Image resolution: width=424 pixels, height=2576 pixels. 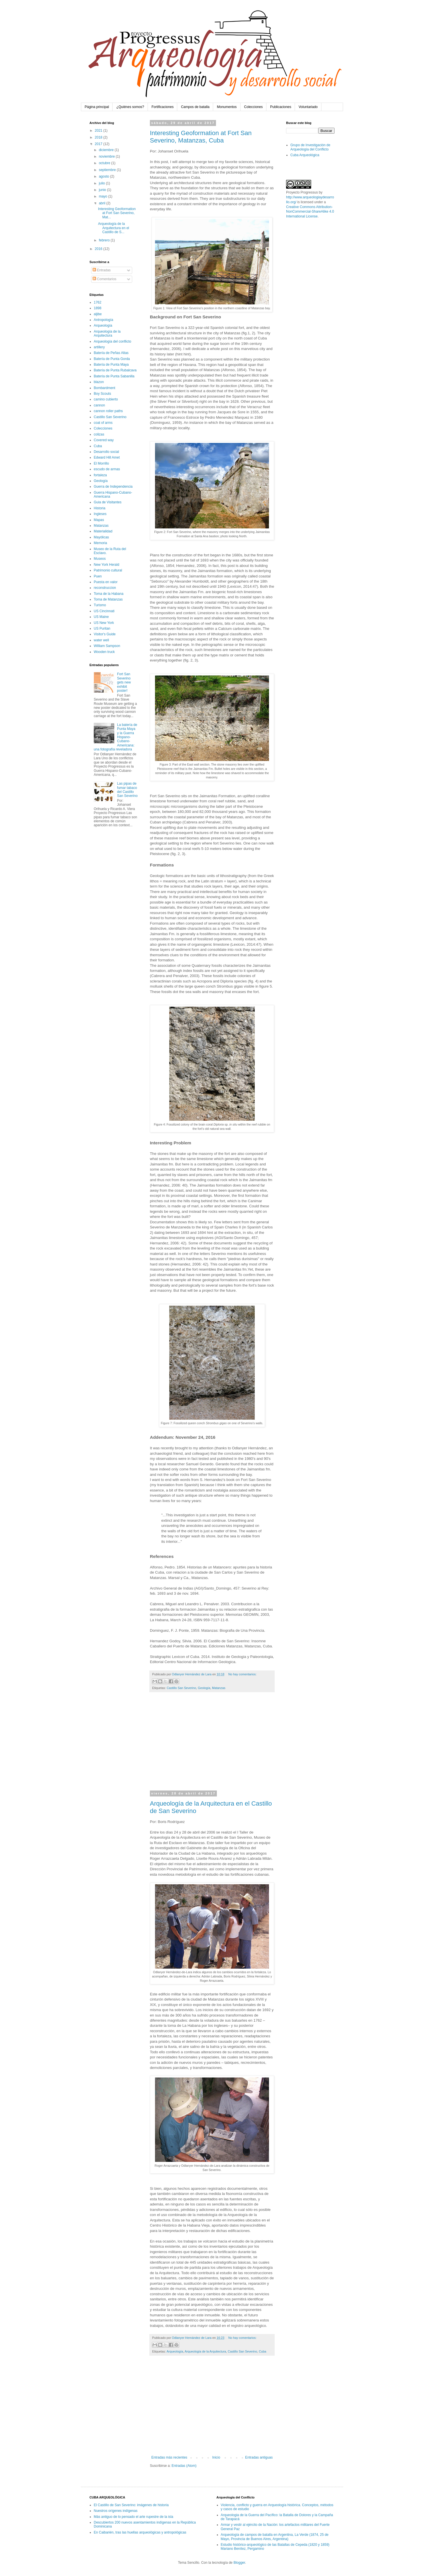 What do you see at coordinates (216, 2457) in the screenshot?
I see `Inicio` at bounding box center [216, 2457].